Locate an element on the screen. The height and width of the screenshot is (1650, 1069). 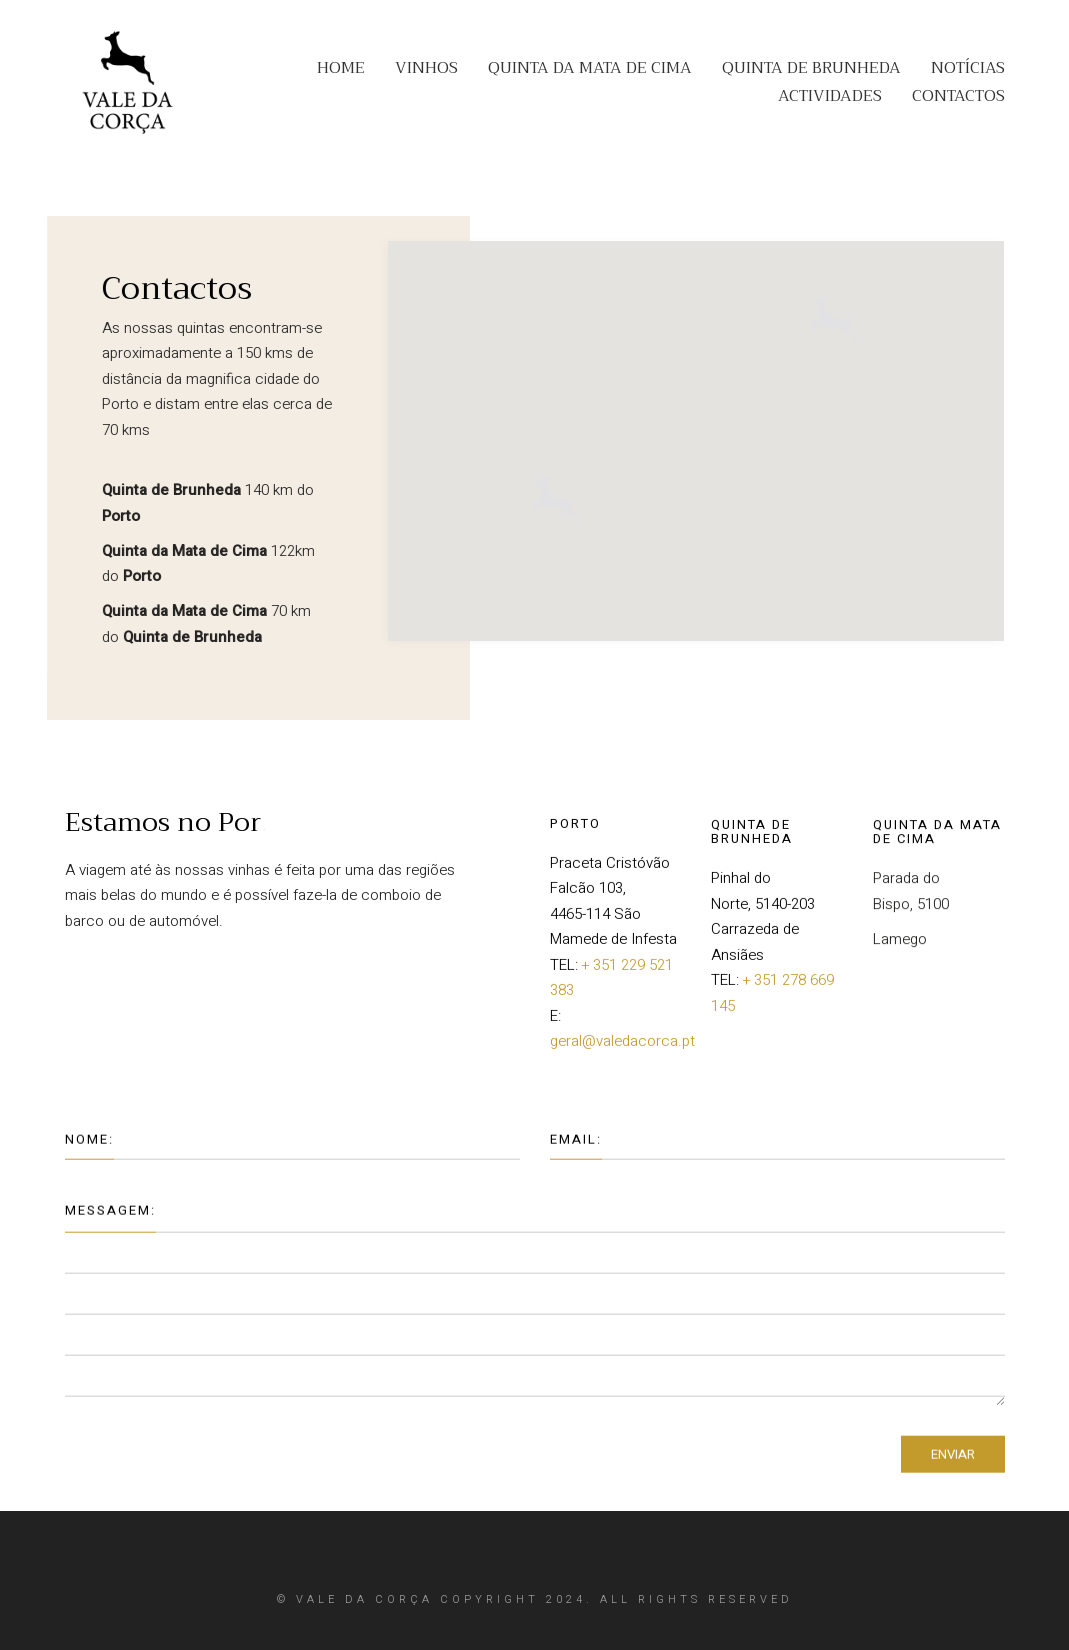
[button] is located at coordinates (834, 305).